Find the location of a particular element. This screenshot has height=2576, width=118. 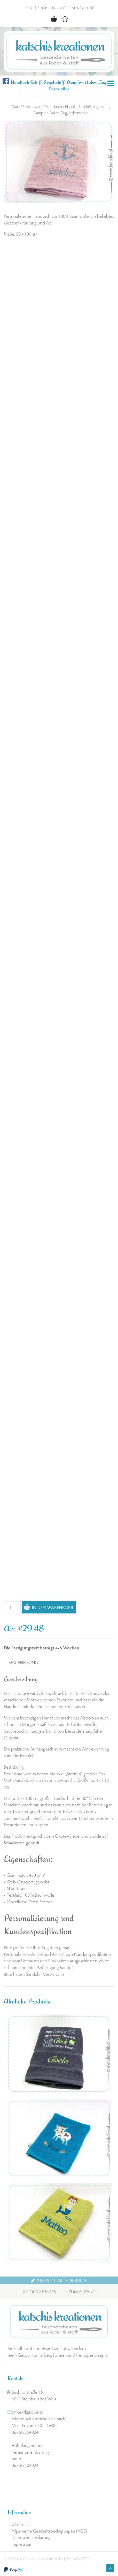

Google Maps is located at coordinates (39, 2291).